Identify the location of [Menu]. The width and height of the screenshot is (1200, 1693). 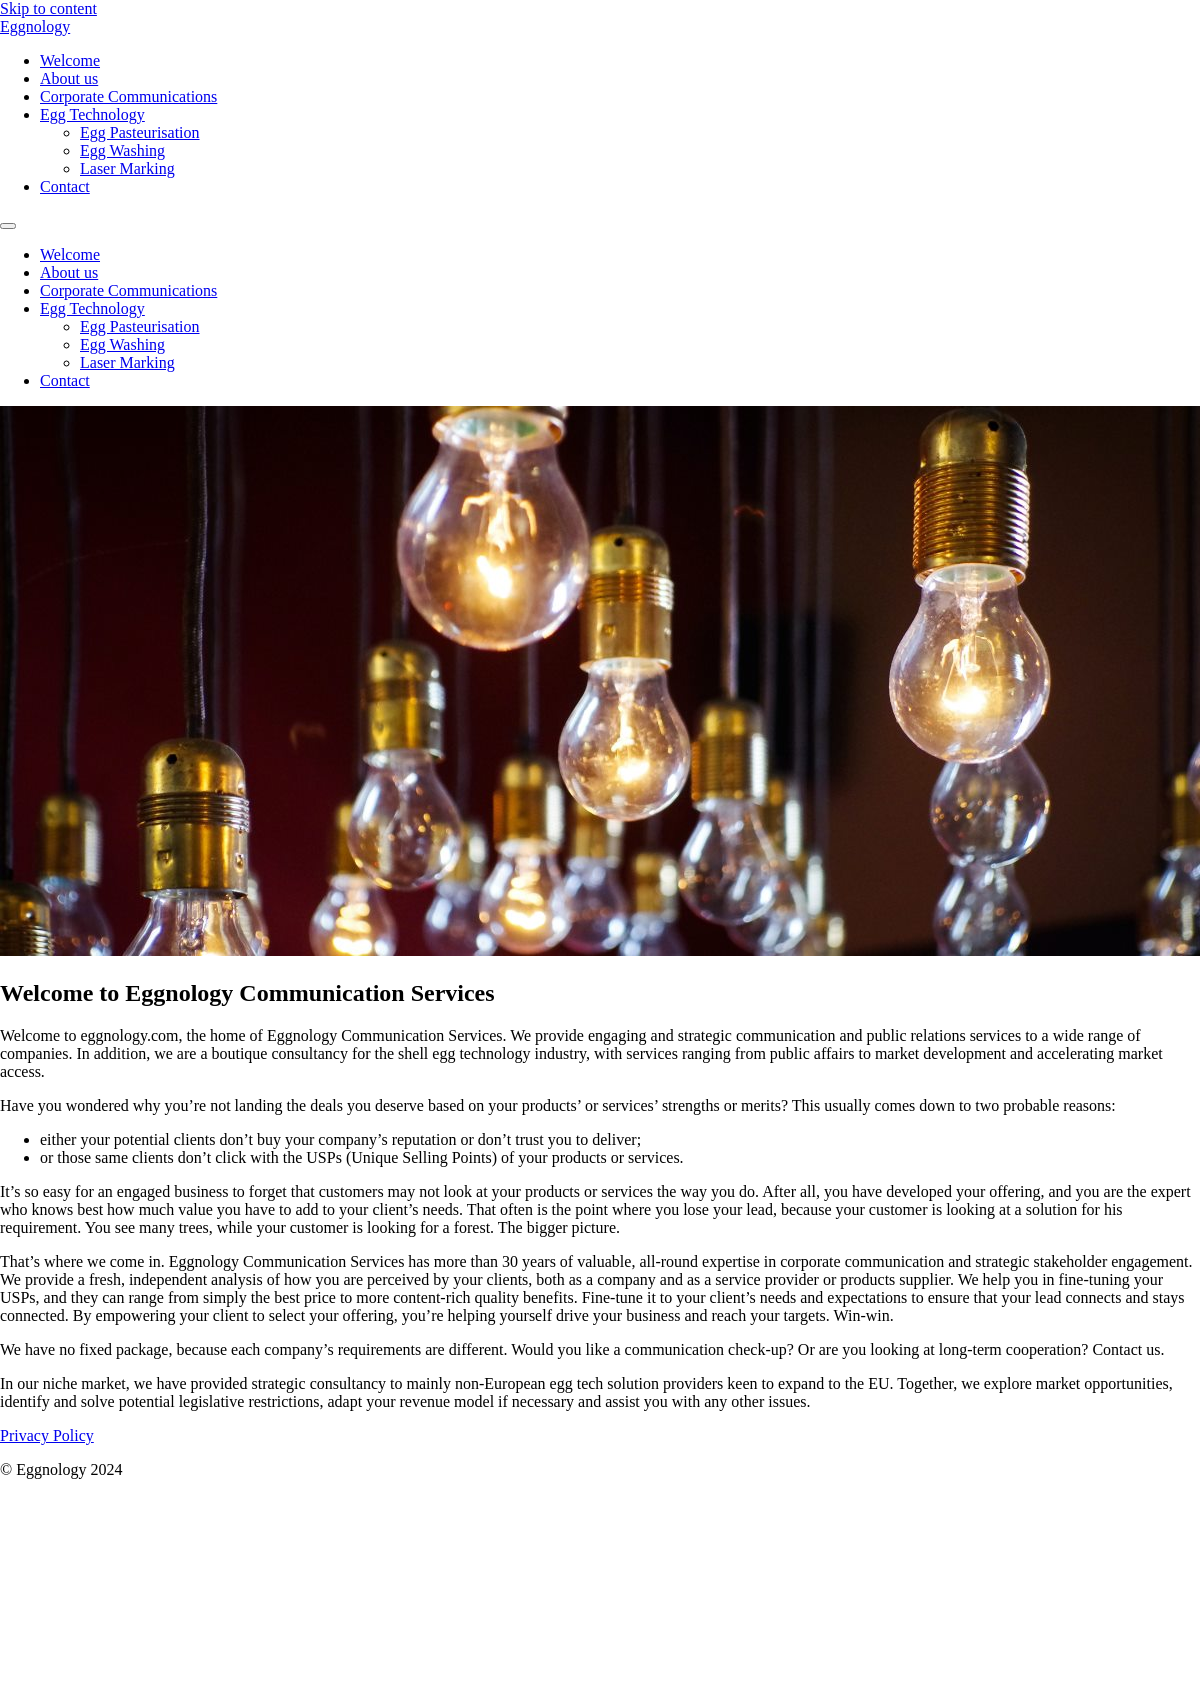
(8, 226).